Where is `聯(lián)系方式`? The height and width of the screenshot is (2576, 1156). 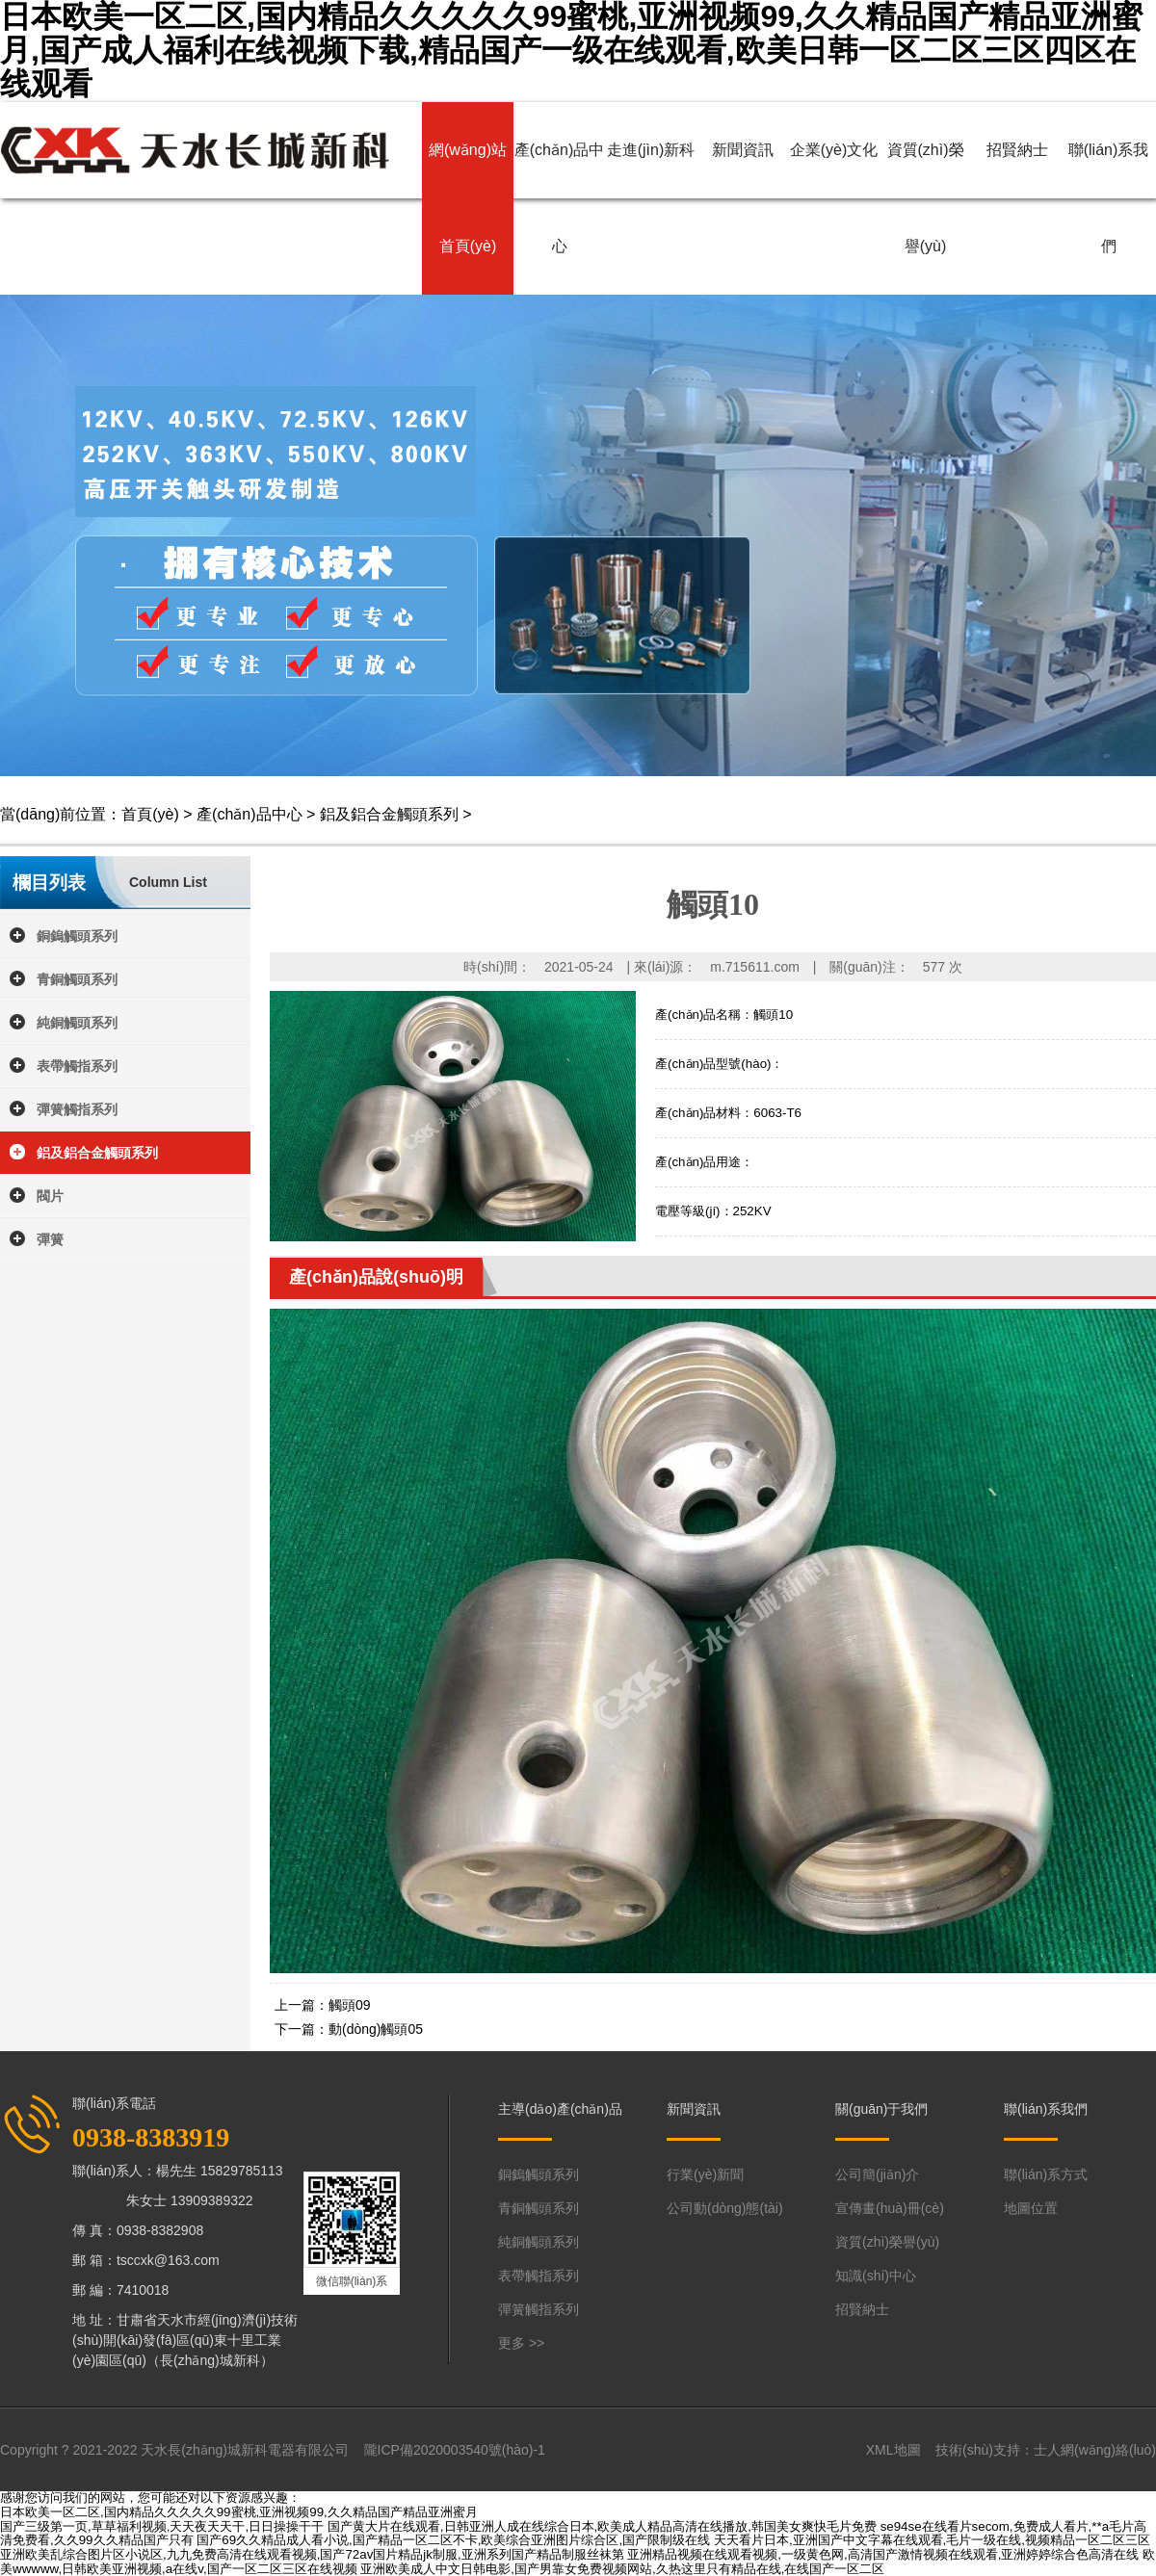
聯(lián)系方式 is located at coordinates (1046, 2174).